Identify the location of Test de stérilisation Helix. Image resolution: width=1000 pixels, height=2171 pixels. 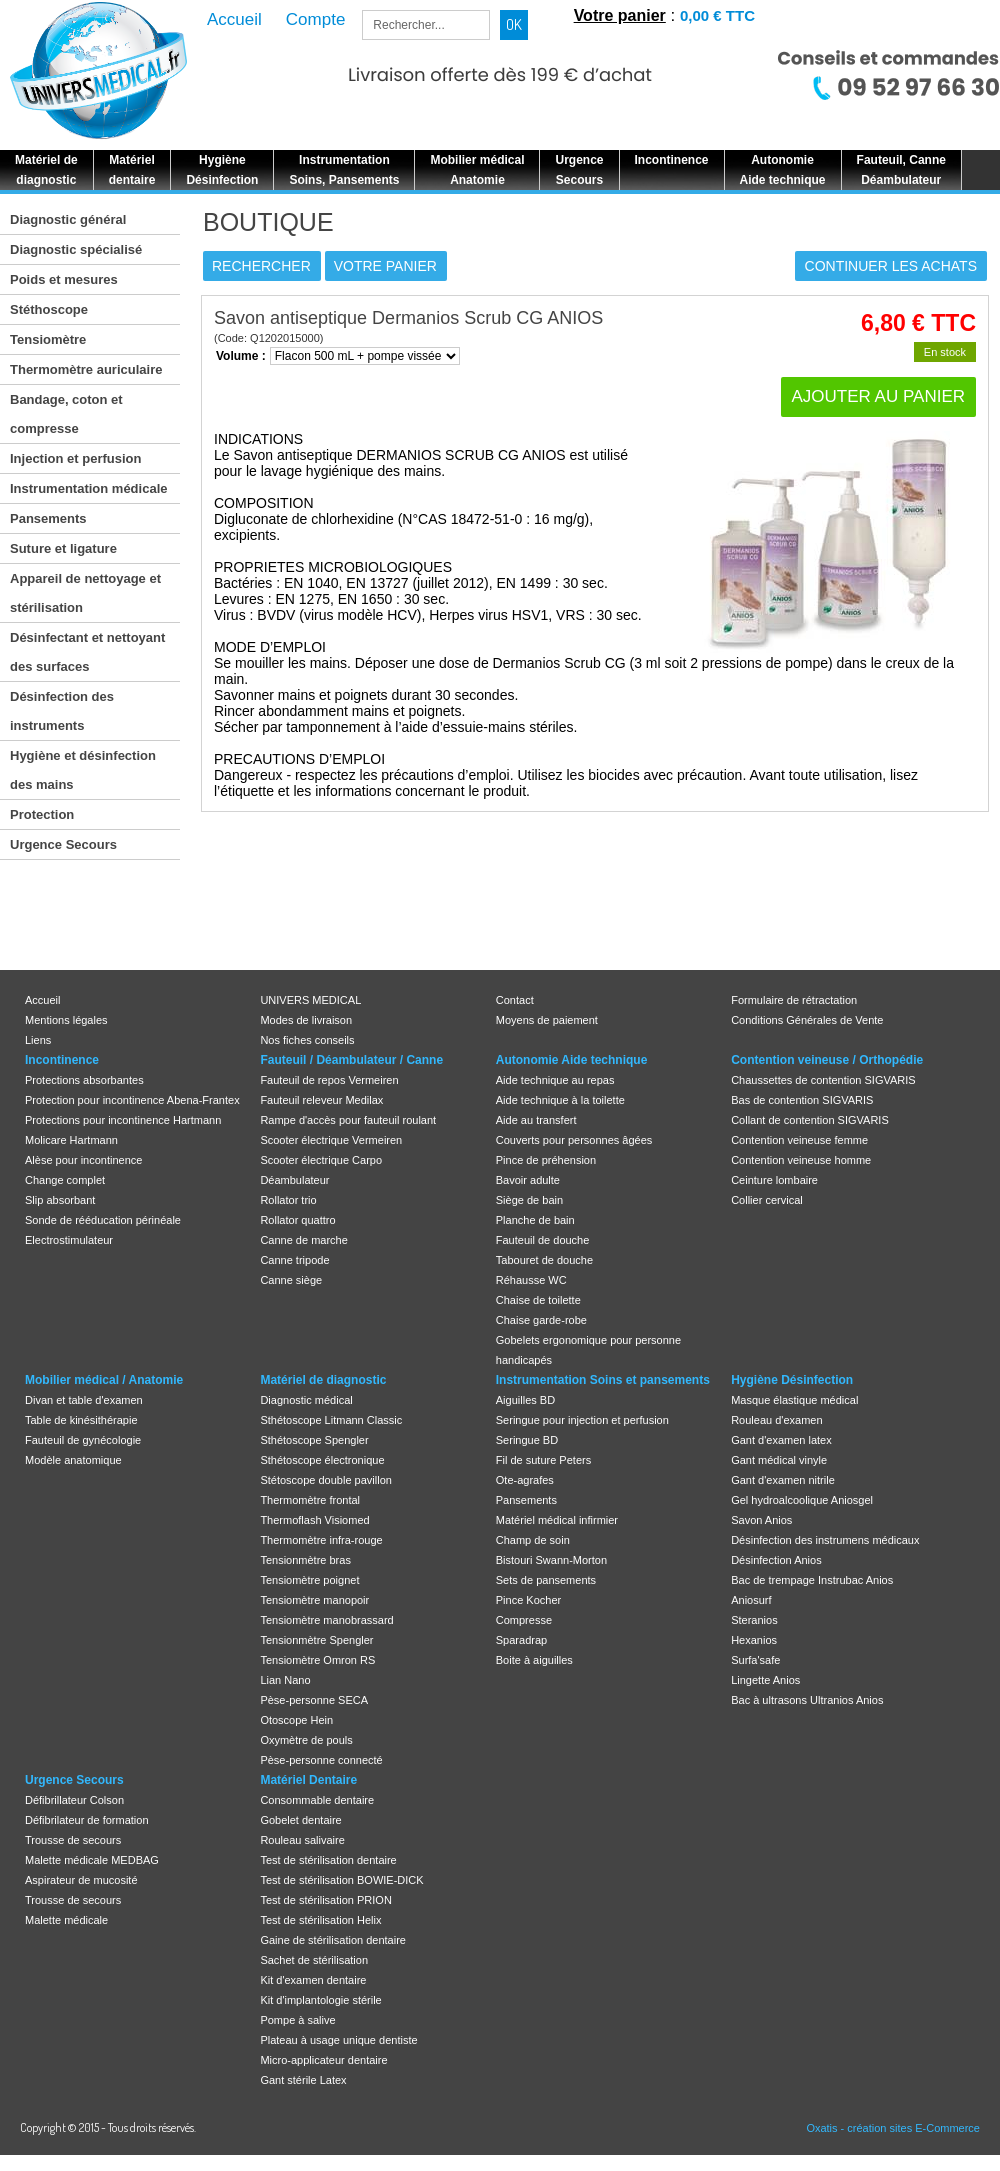
(320, 1920).